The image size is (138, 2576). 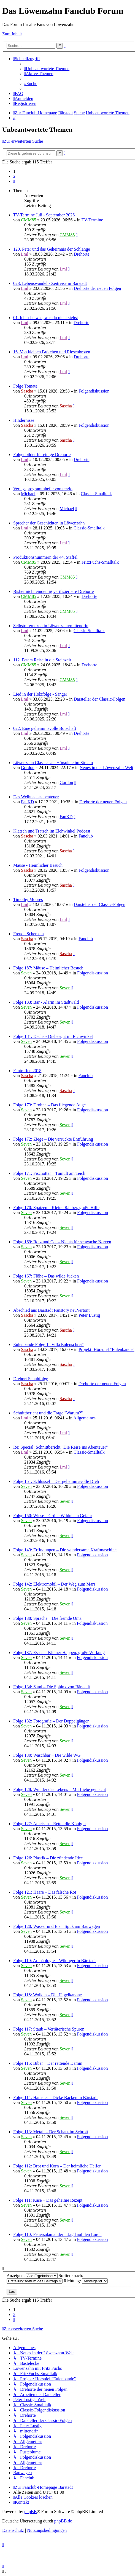 What do you see at coordinates (46, 1755) in the screenshot?
I see `Folge 130: Waschbär – Die wilde WG` at bounding box center [46, 1755].